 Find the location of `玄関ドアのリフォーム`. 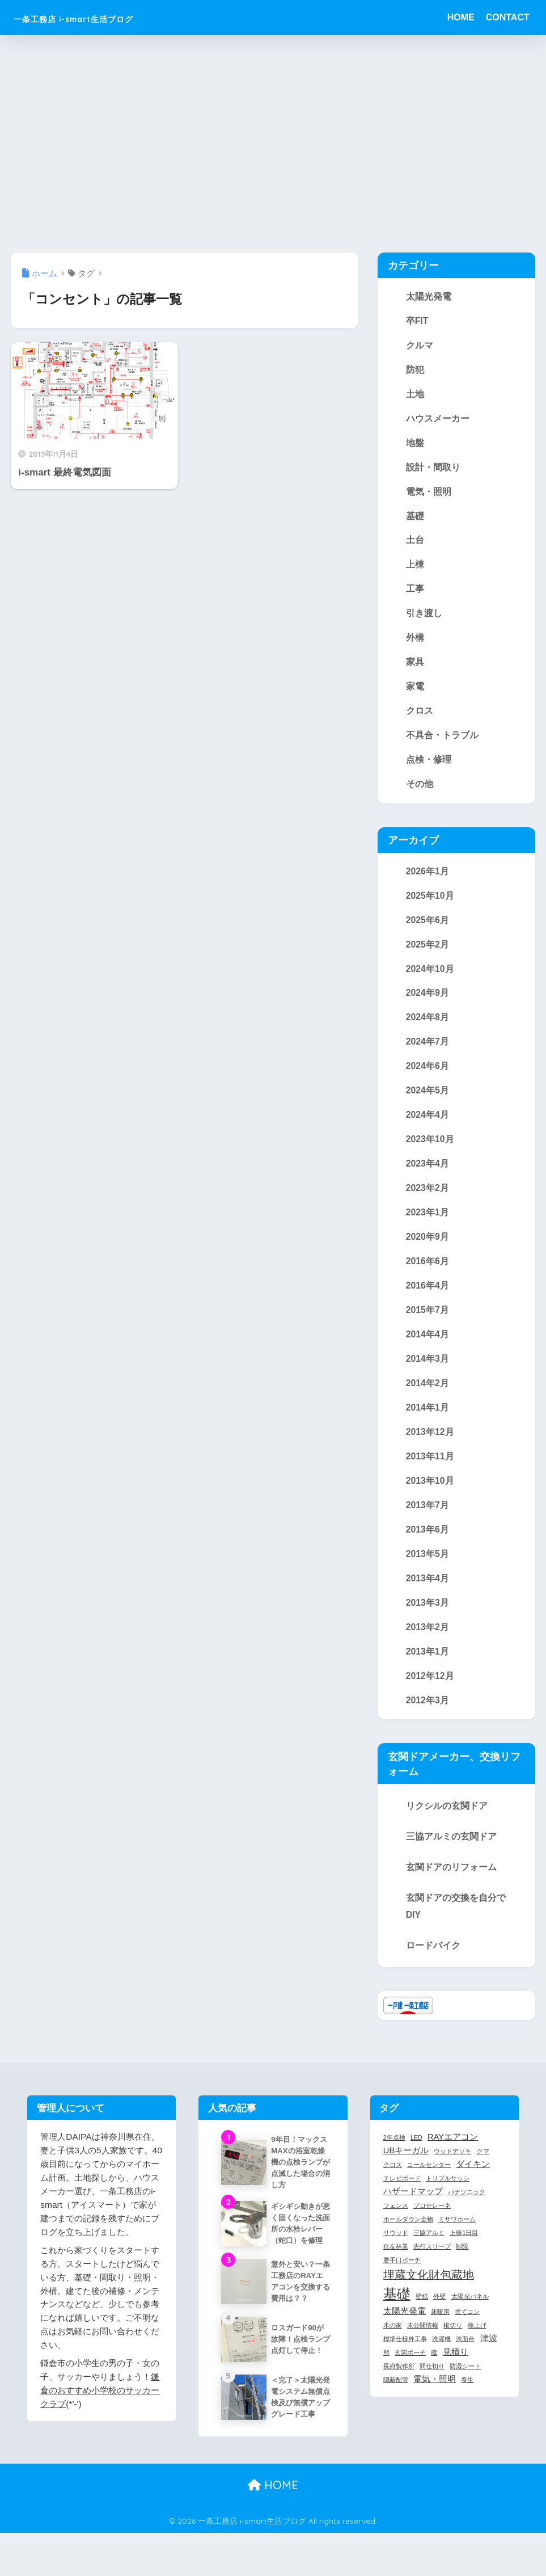

玄関ドアのリフォーム is located at coordinates (451, 1892).